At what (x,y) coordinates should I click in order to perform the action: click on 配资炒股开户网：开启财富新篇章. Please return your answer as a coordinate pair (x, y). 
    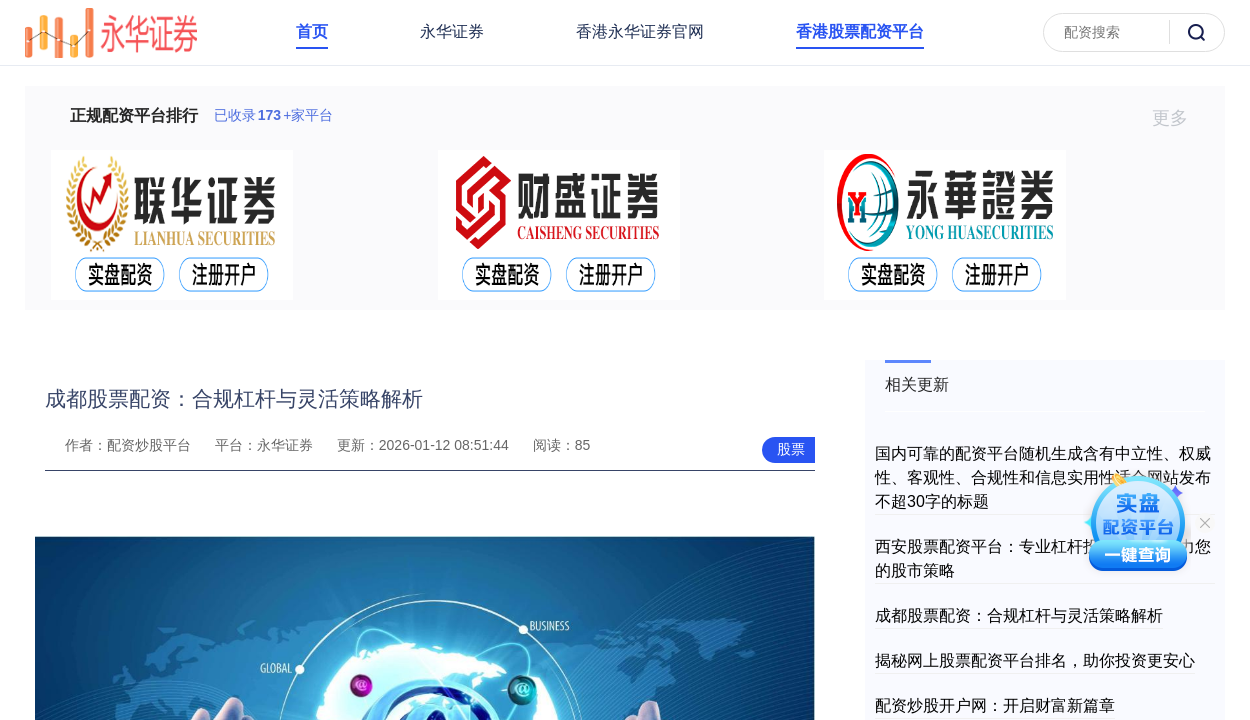
    Looking at the image, I should click on (995, 705).